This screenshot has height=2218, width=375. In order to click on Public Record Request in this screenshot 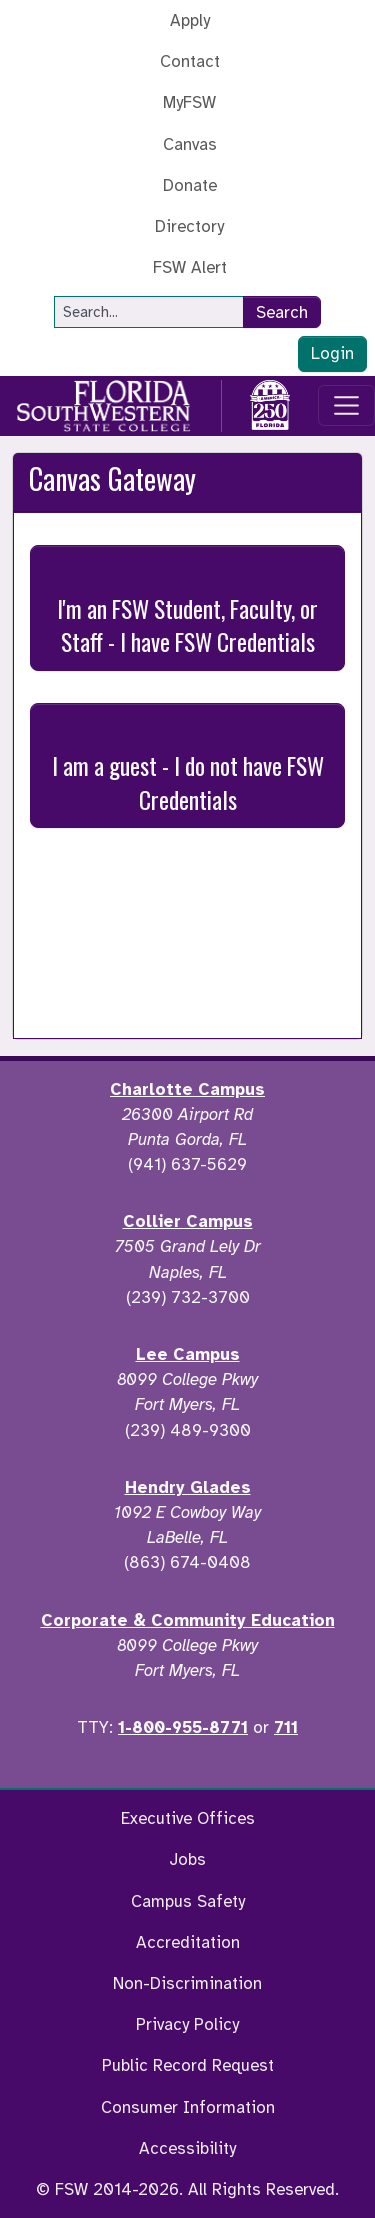, I will do `click(188, 2065)`.